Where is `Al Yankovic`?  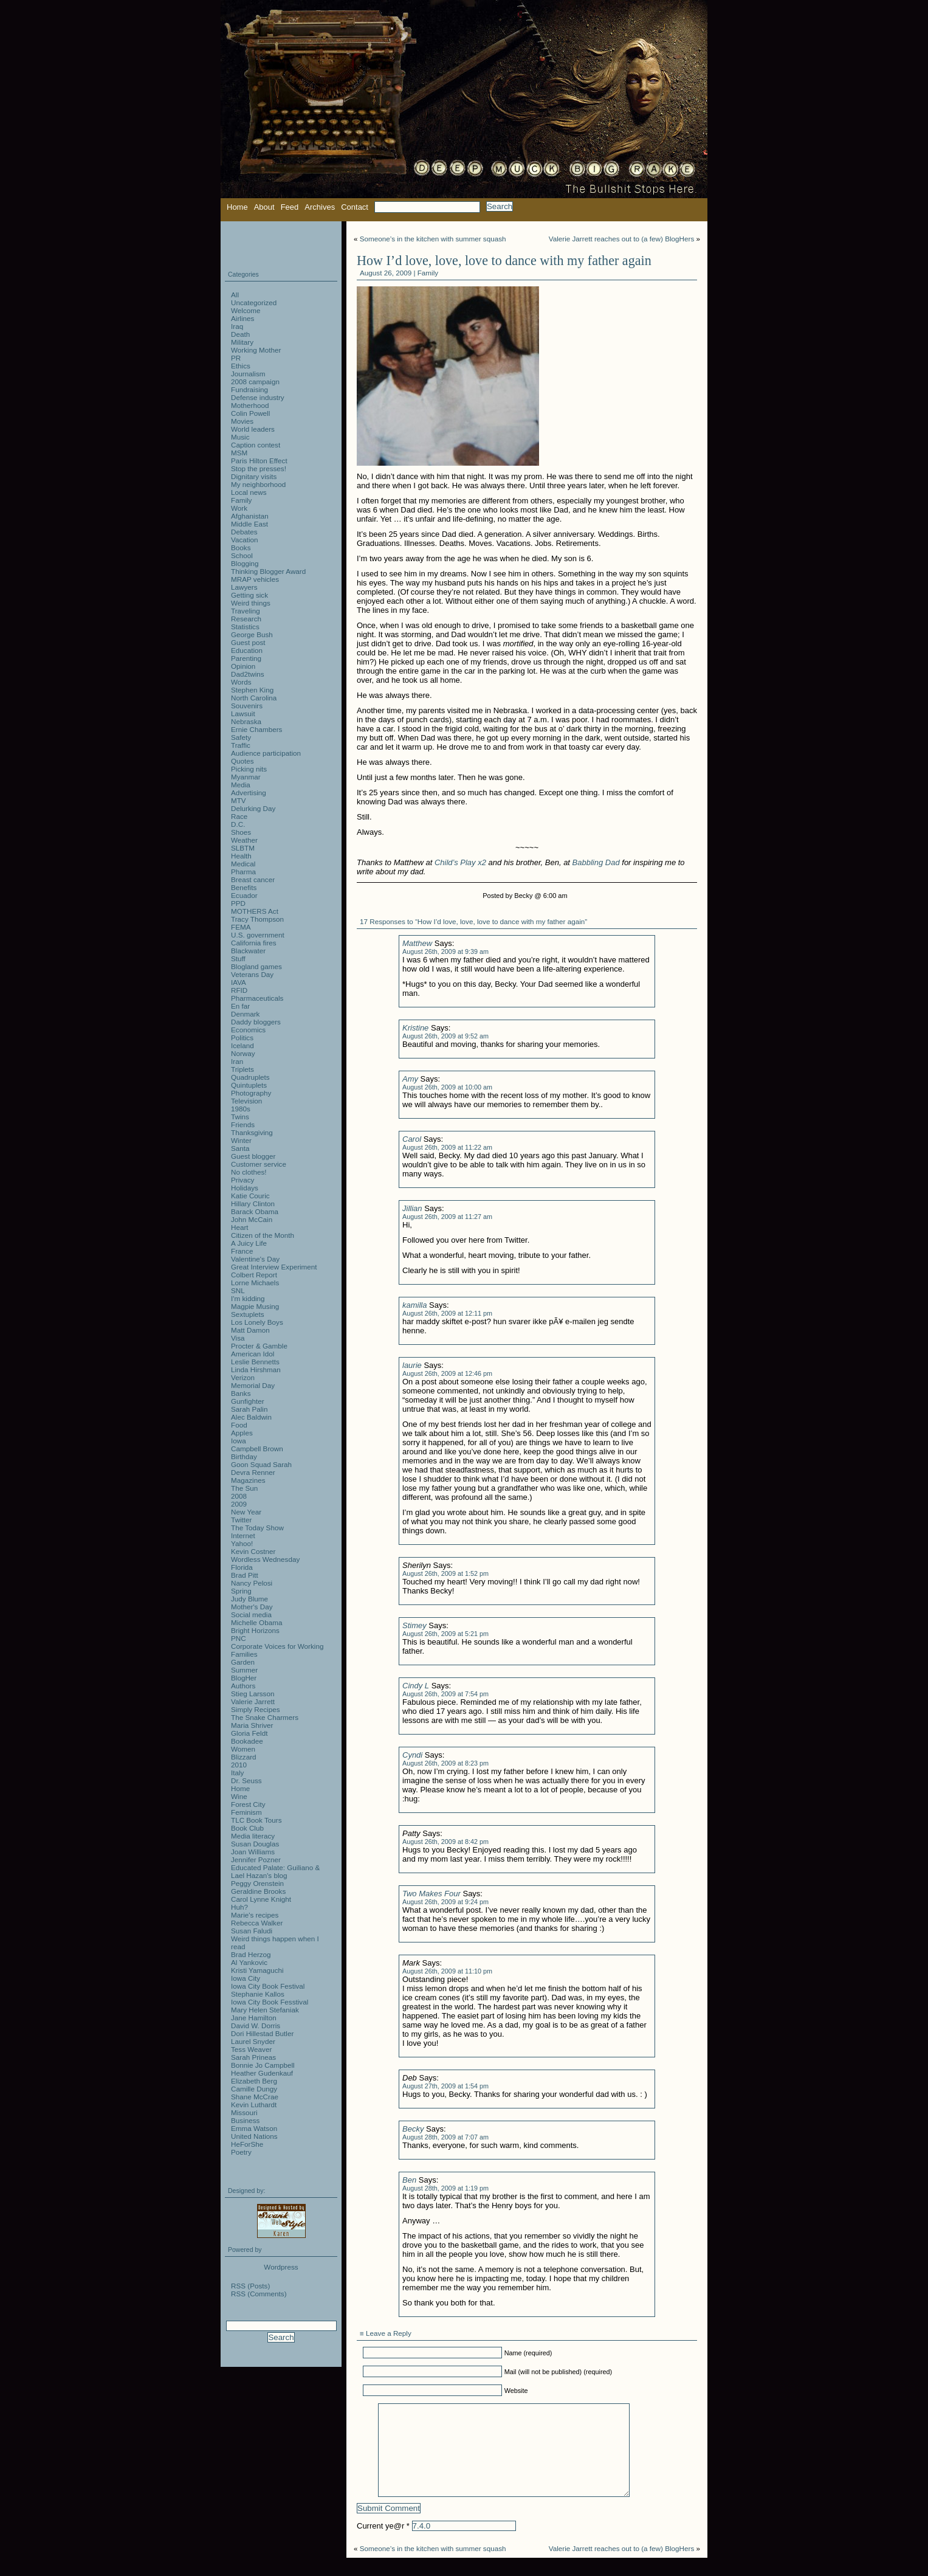 Al Yankovic is located at coordinates (249, 1962).